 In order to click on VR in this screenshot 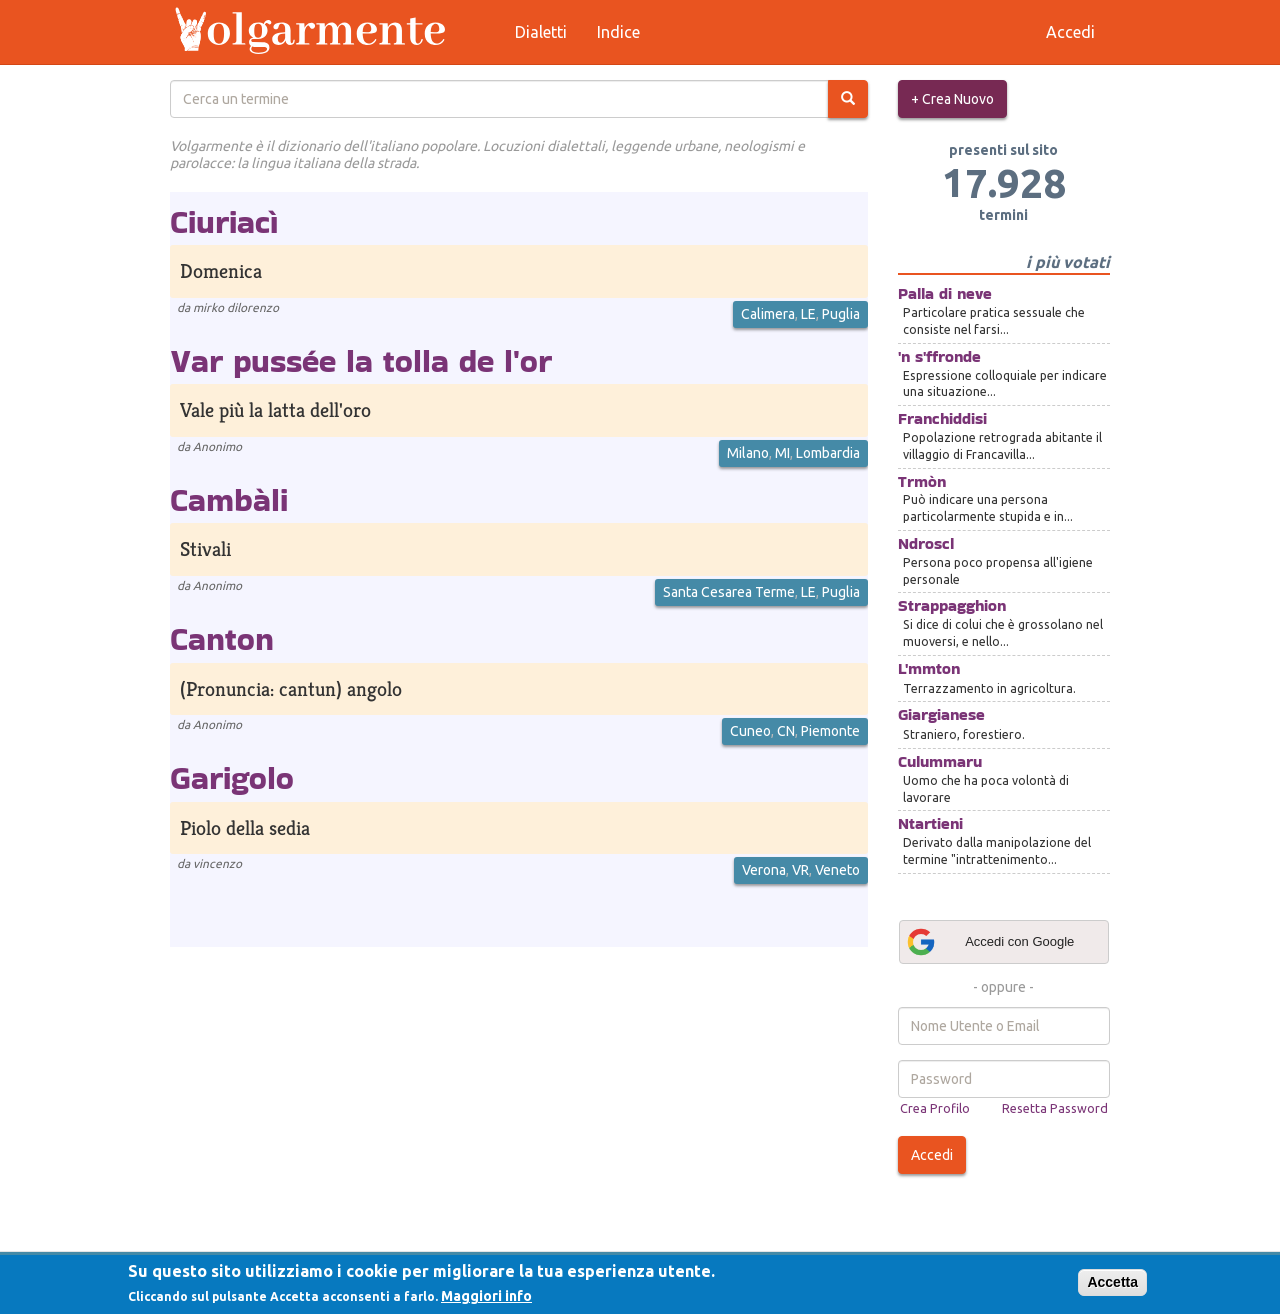, I will do `click(800, 870)`.